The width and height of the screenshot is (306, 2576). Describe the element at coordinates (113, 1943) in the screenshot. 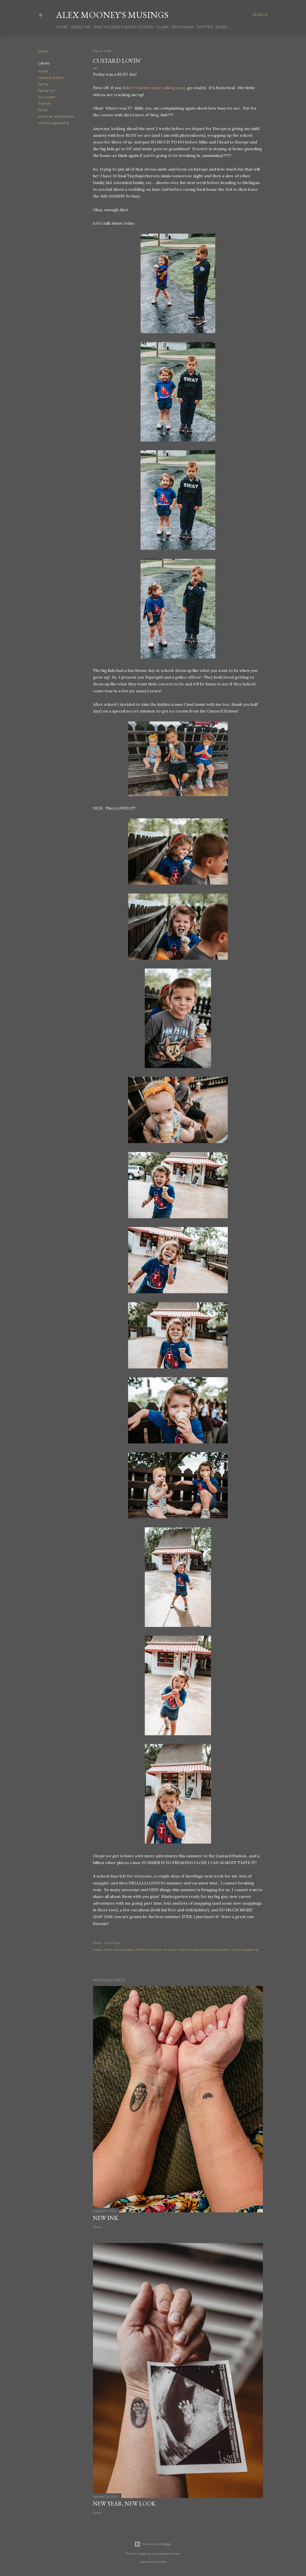

I see `Email Post` at that location.